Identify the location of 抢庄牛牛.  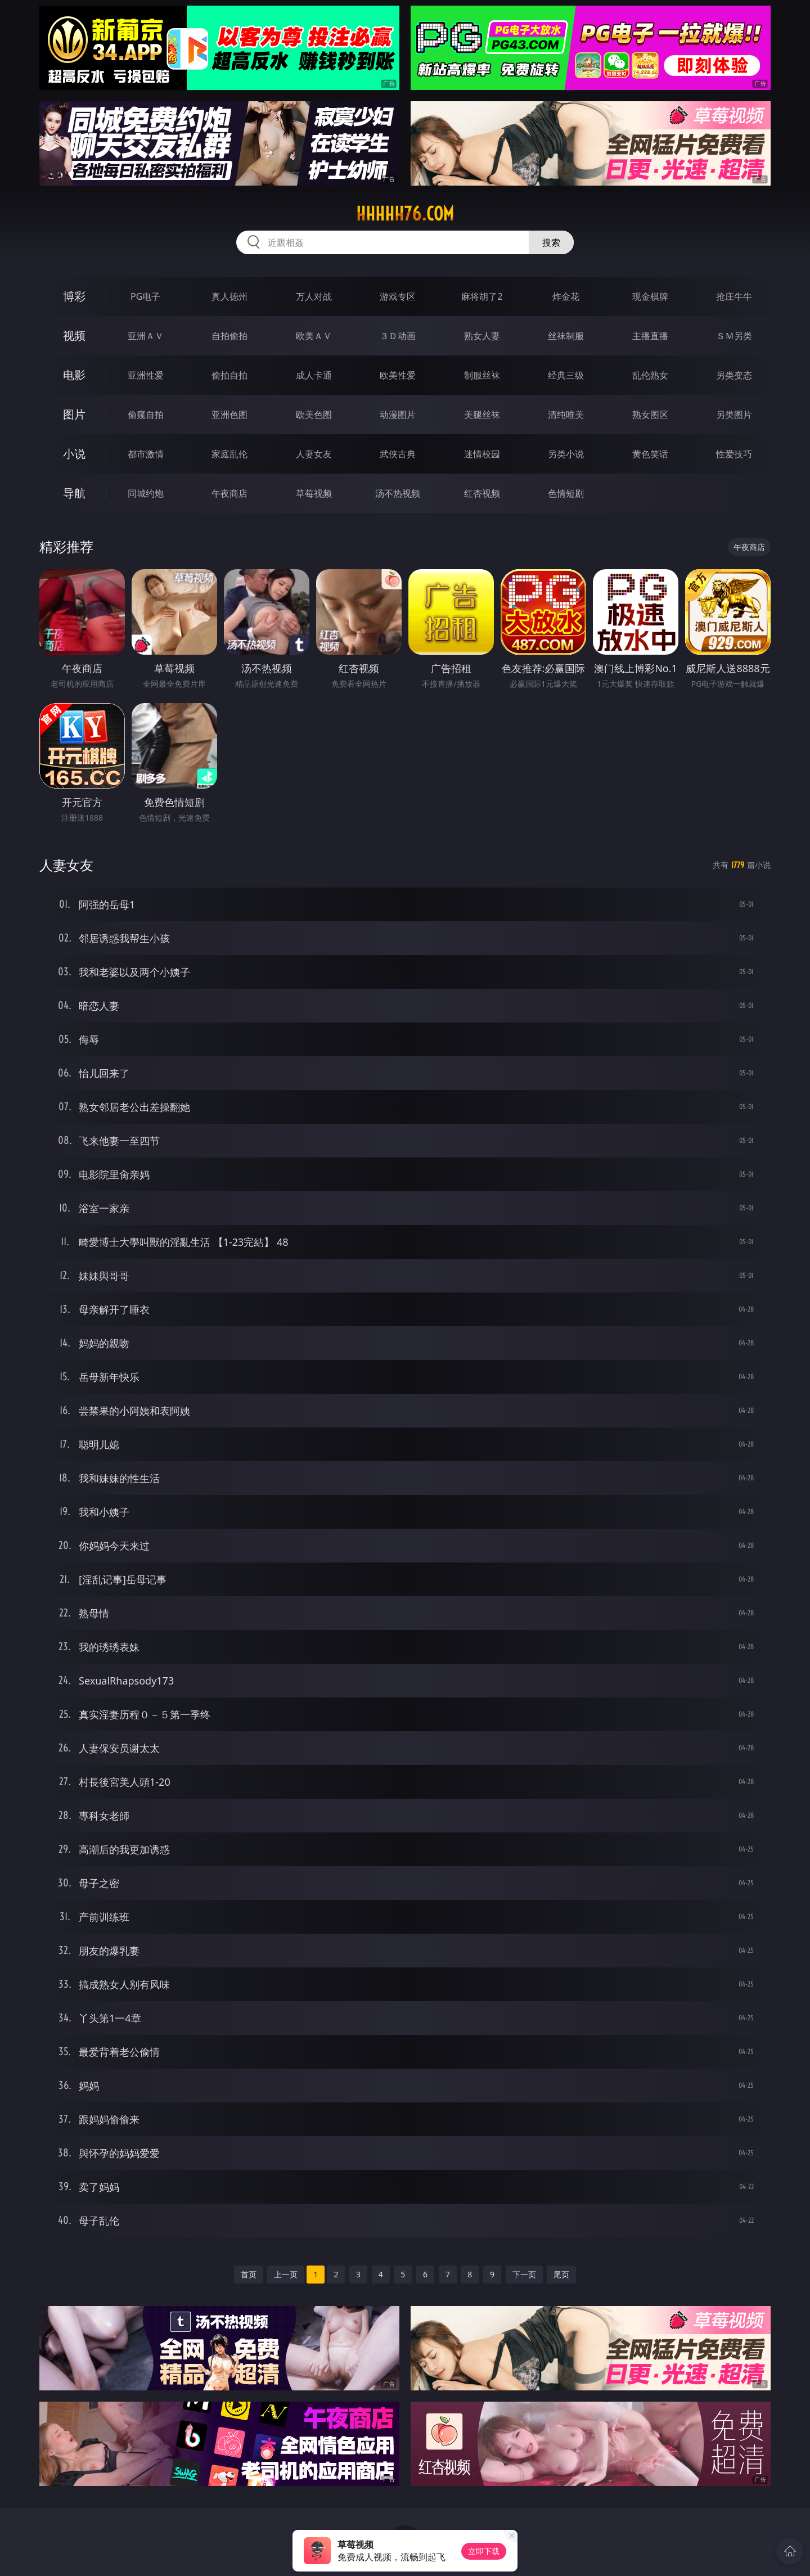
(734, 296).